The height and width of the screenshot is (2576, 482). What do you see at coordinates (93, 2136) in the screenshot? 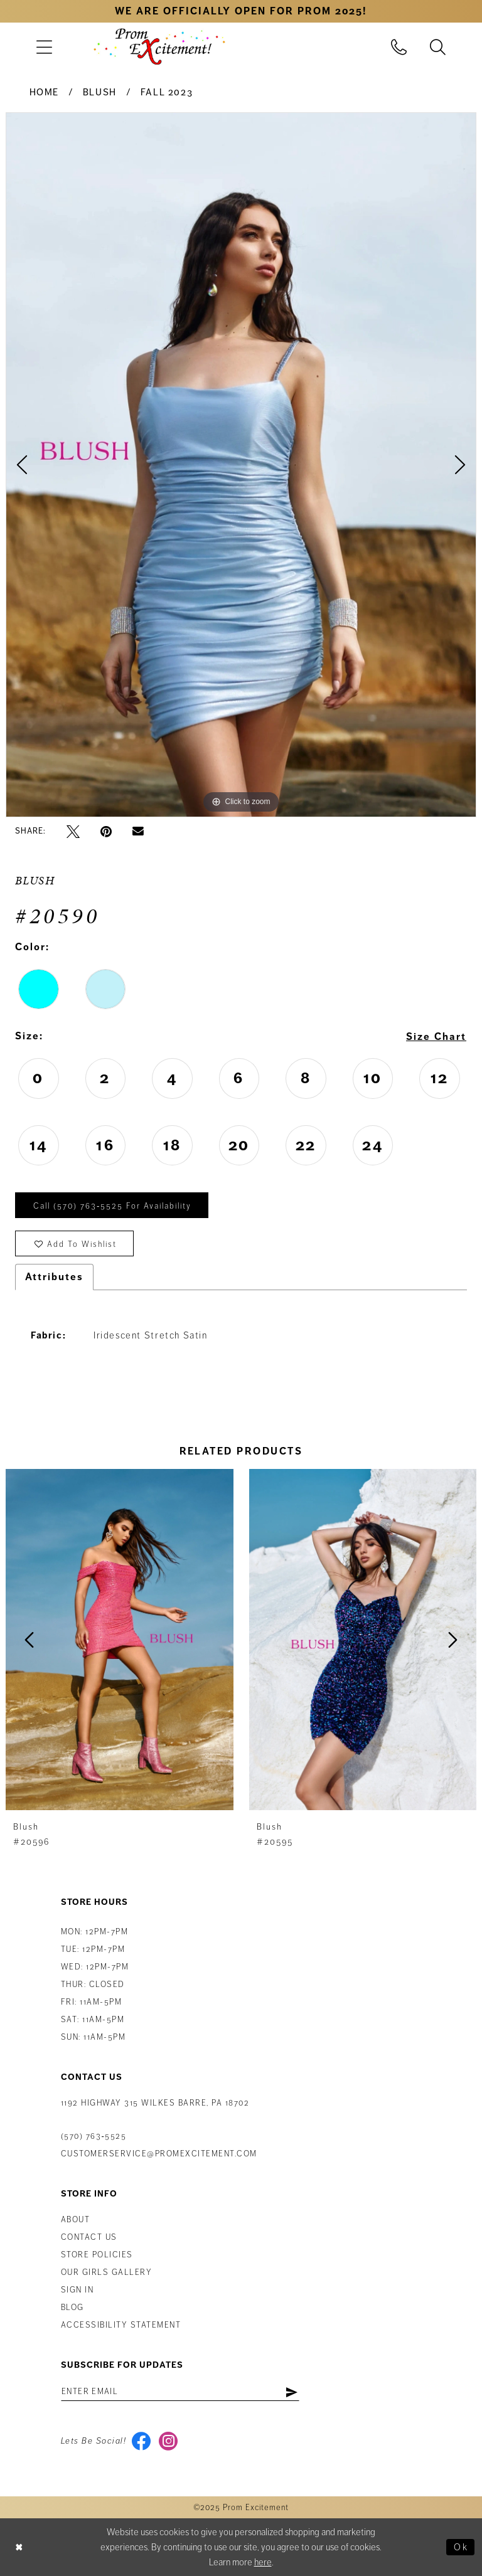
I see `(570) 763‑5525 [Phone Us: (570) 763-5525]` at bounding box center [93, 2136].